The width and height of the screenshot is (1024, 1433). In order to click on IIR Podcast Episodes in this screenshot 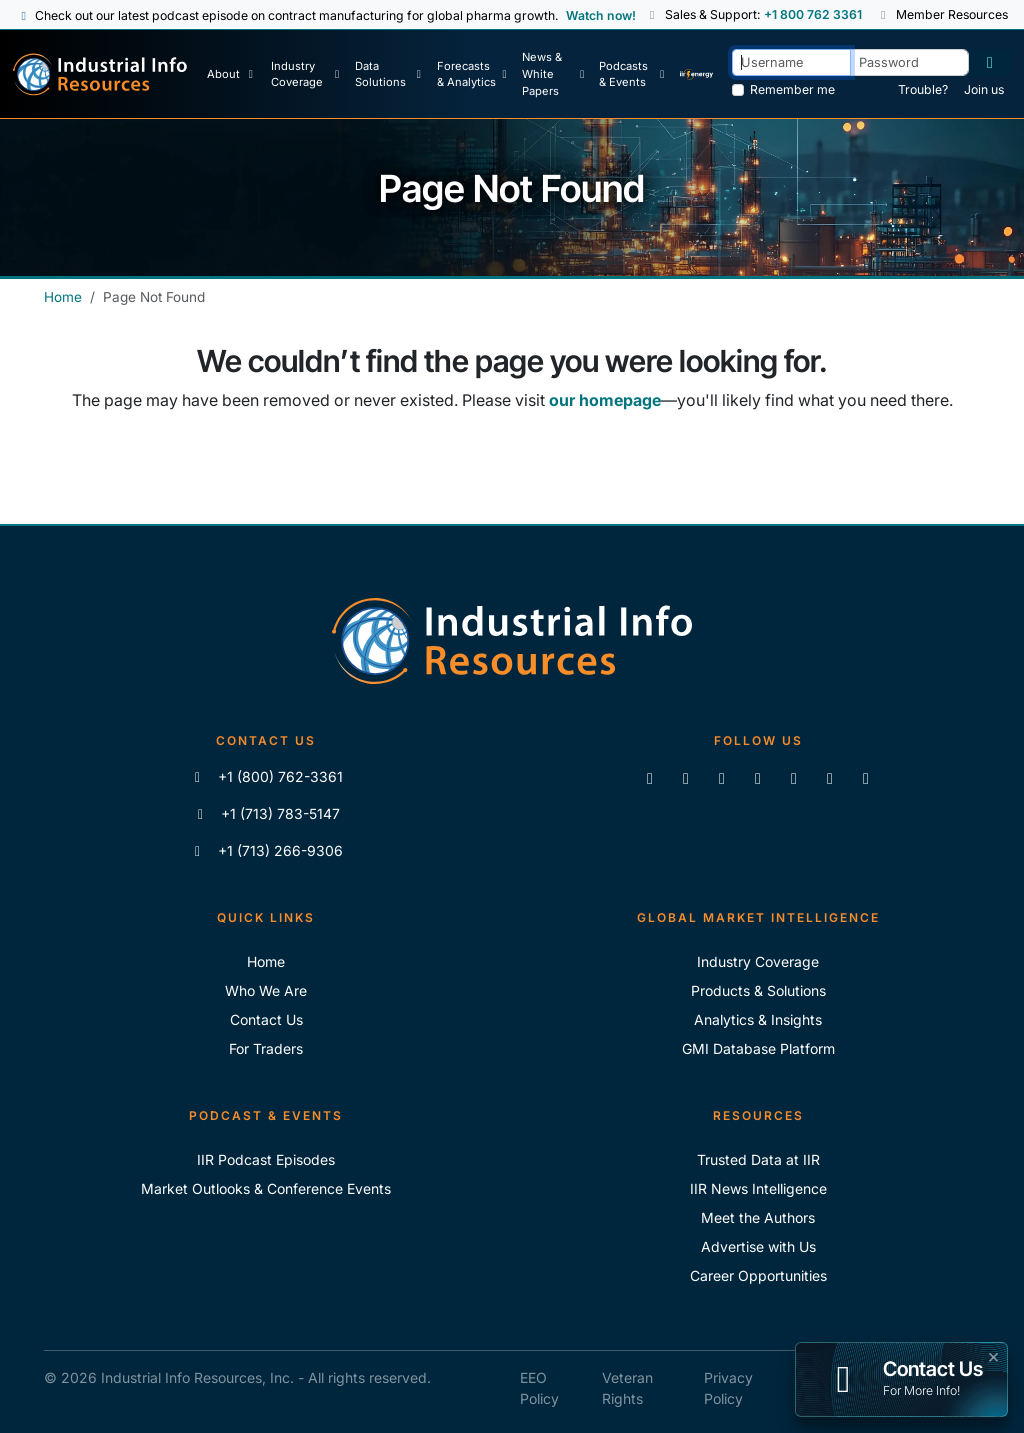, I will do `click(266, 1159)`.